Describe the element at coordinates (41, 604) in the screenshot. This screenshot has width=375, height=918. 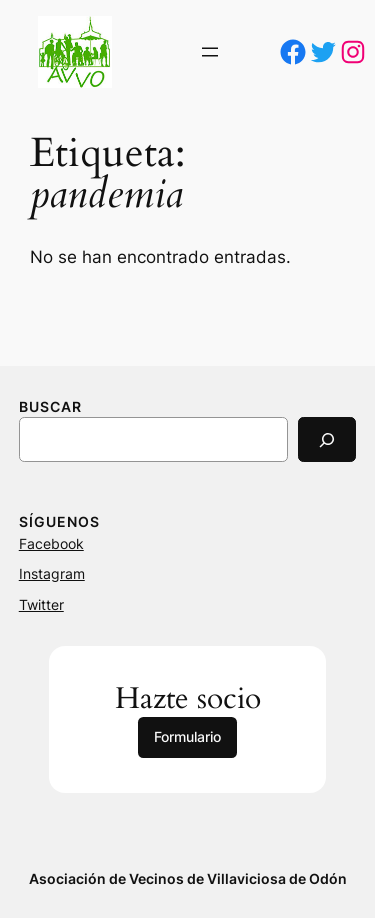
I see `Twitter` at that location.